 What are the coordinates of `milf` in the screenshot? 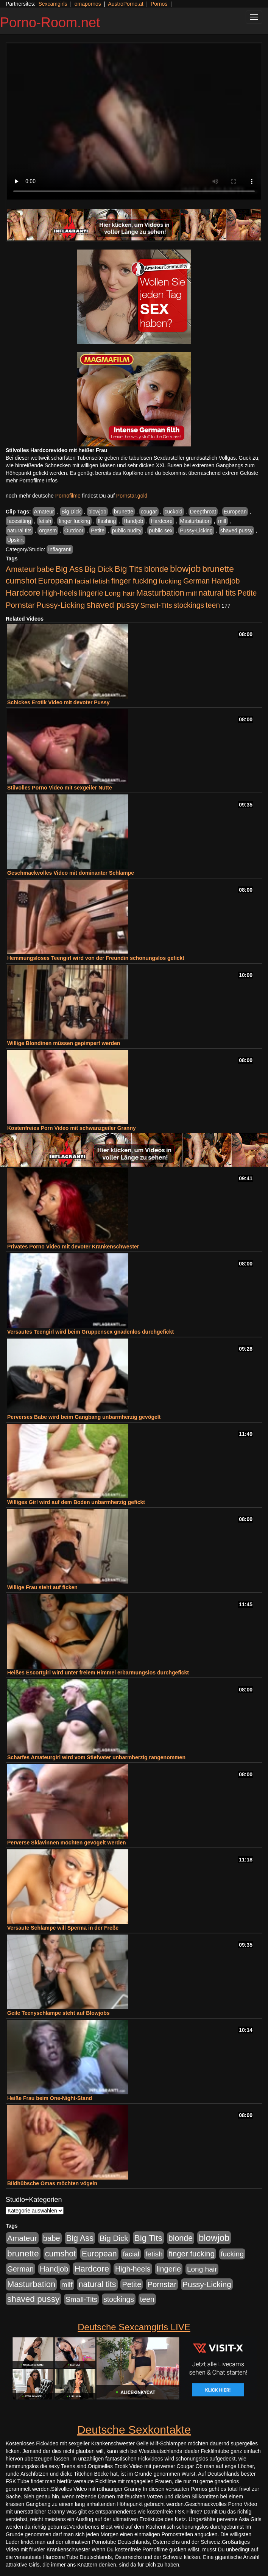 It's located at (222, 521).